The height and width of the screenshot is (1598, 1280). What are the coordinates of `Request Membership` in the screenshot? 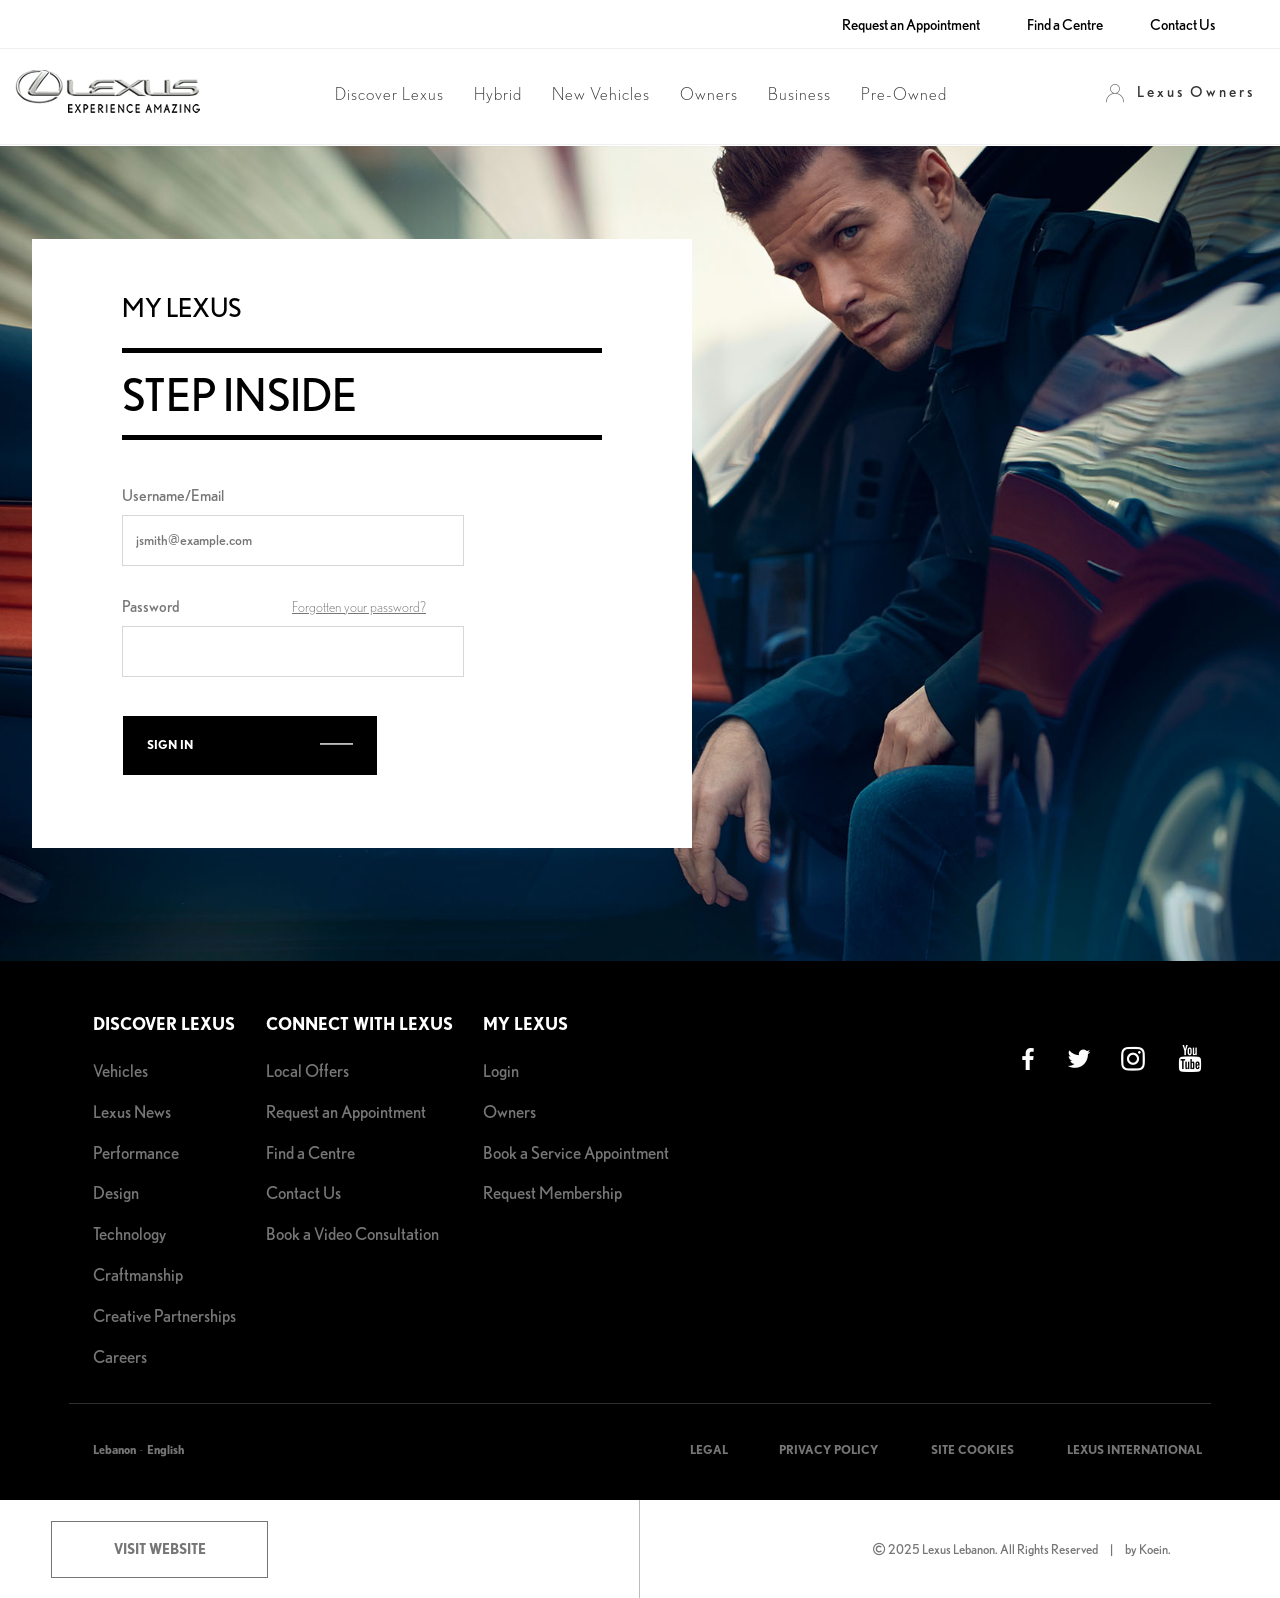 It's located at (552, 1192).